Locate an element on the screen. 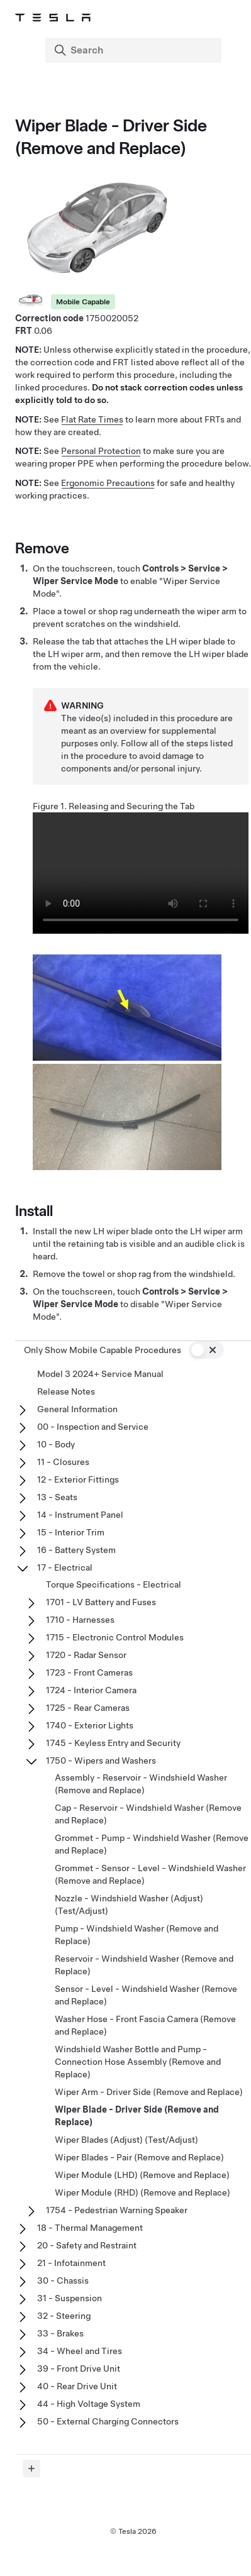 The image size is (251, 2576). 34 - Wheel and Tires is located at coordinates (79, 2351).